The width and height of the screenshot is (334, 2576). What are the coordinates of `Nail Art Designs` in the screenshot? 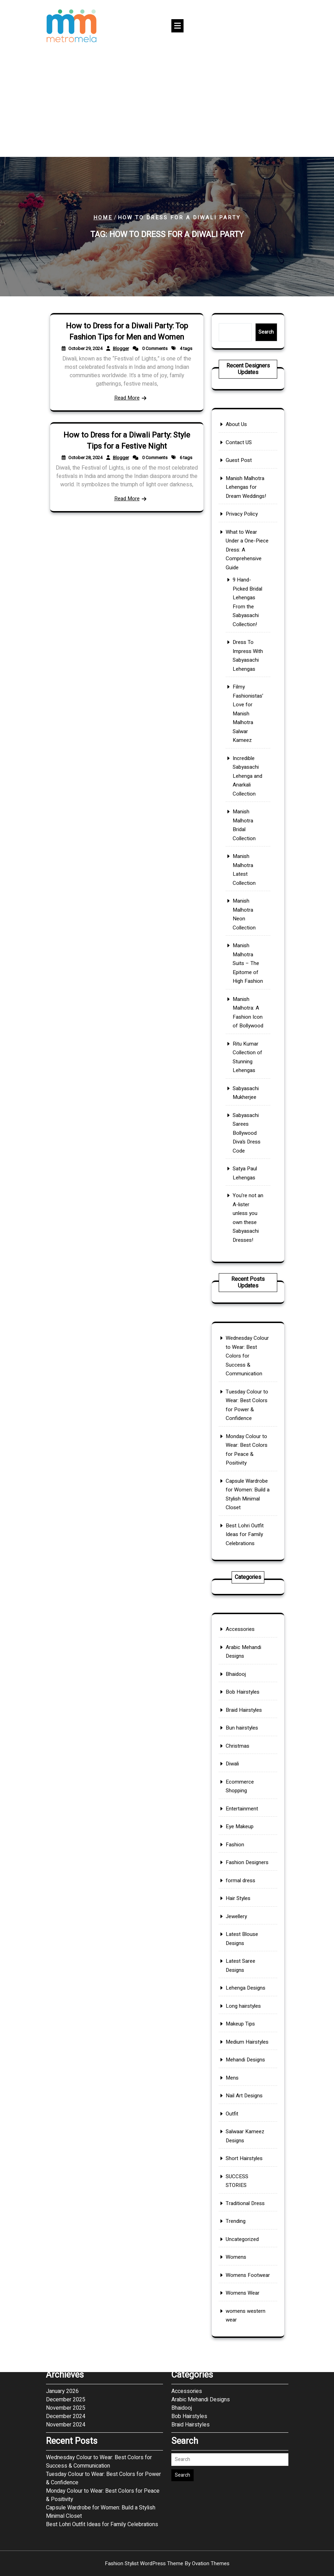 It's located at (246, 2015).